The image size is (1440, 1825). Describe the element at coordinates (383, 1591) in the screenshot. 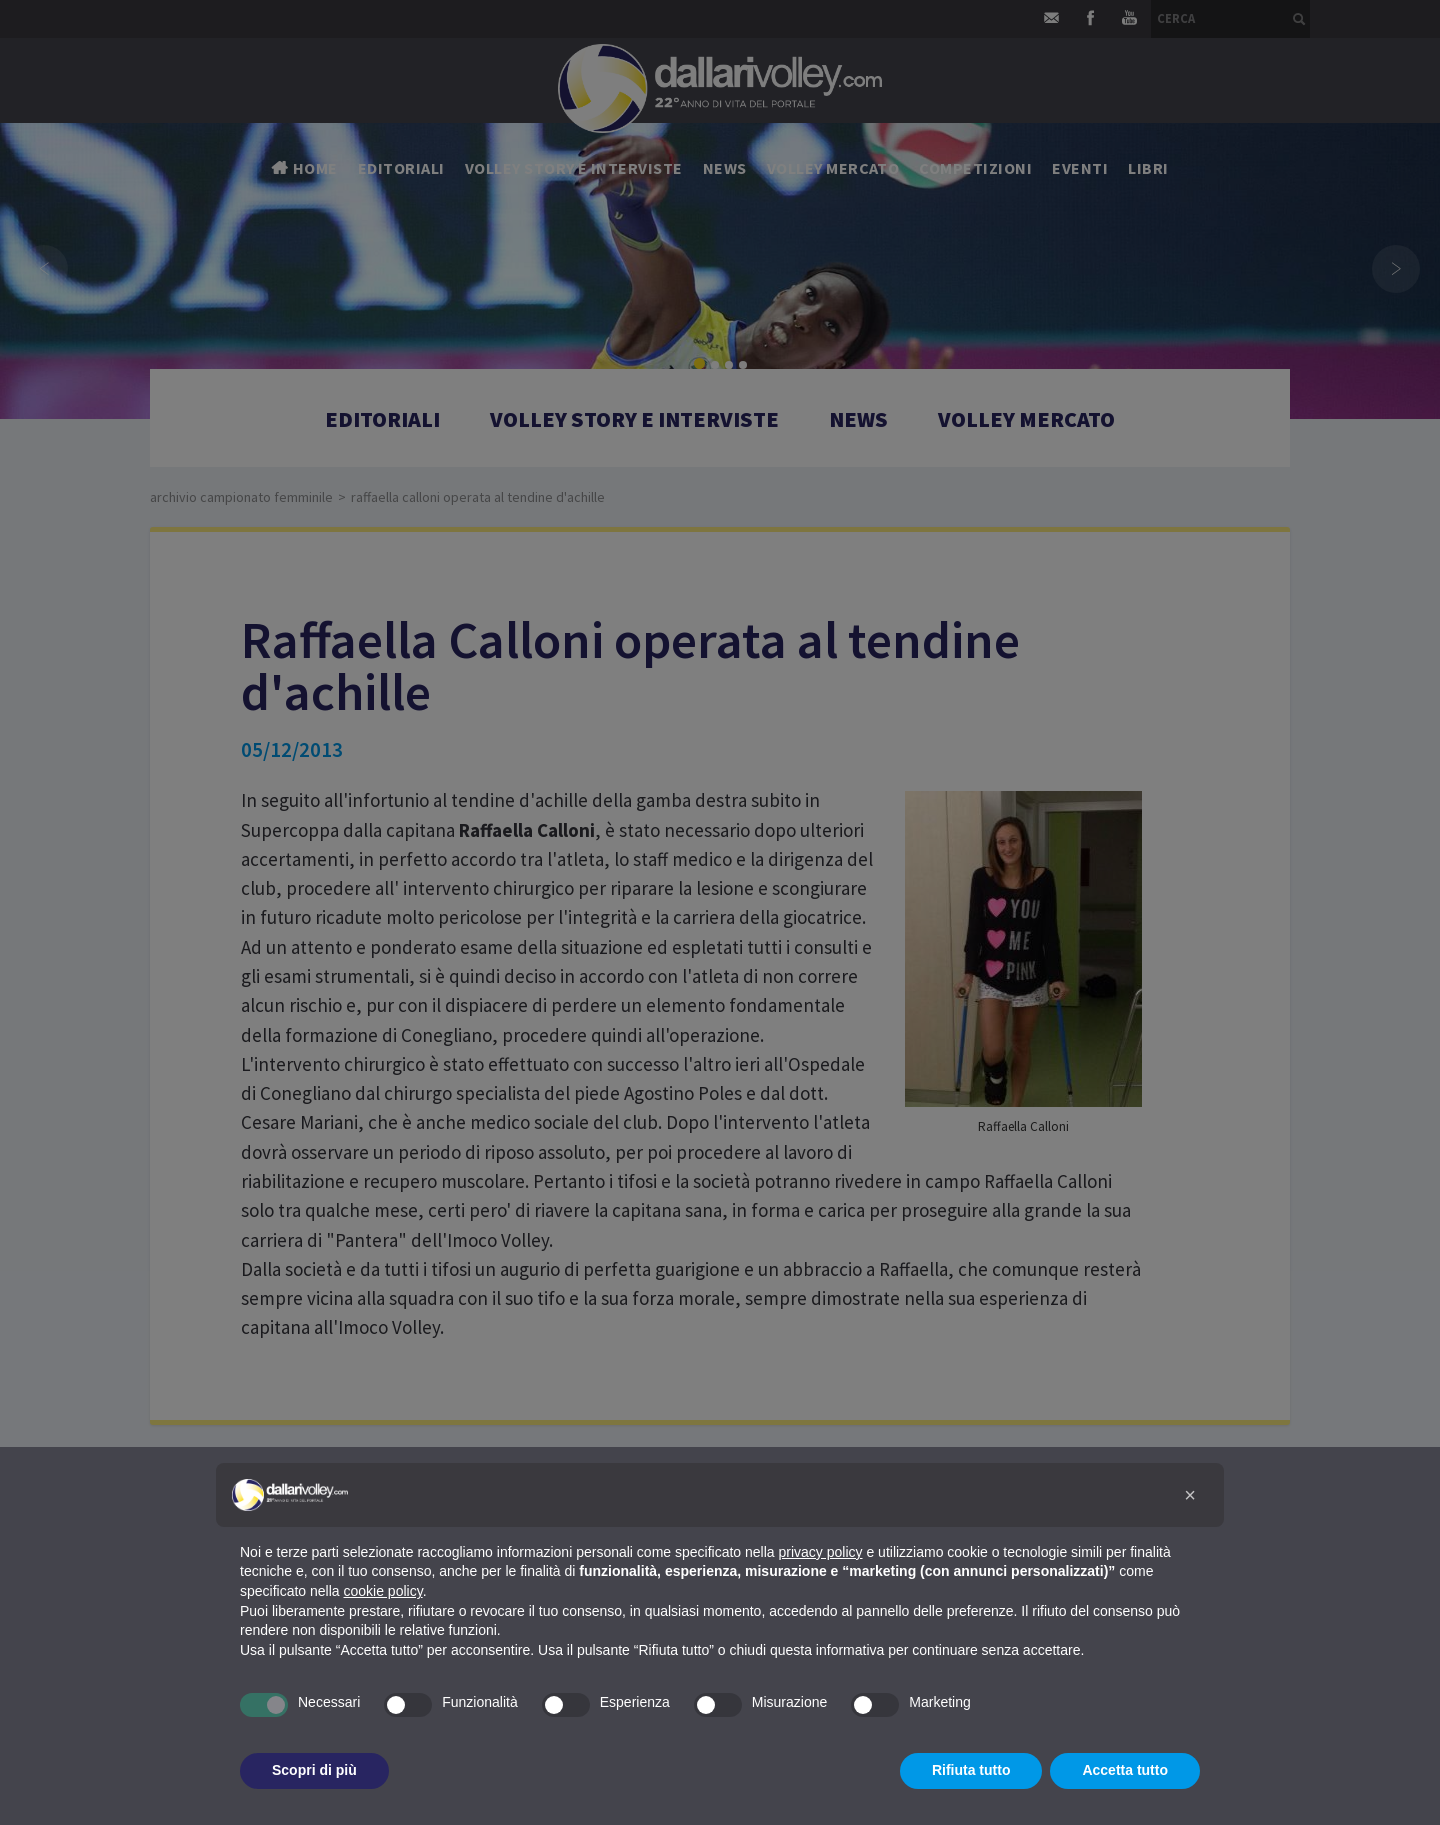

I see `cookie policy [button]` at that location.